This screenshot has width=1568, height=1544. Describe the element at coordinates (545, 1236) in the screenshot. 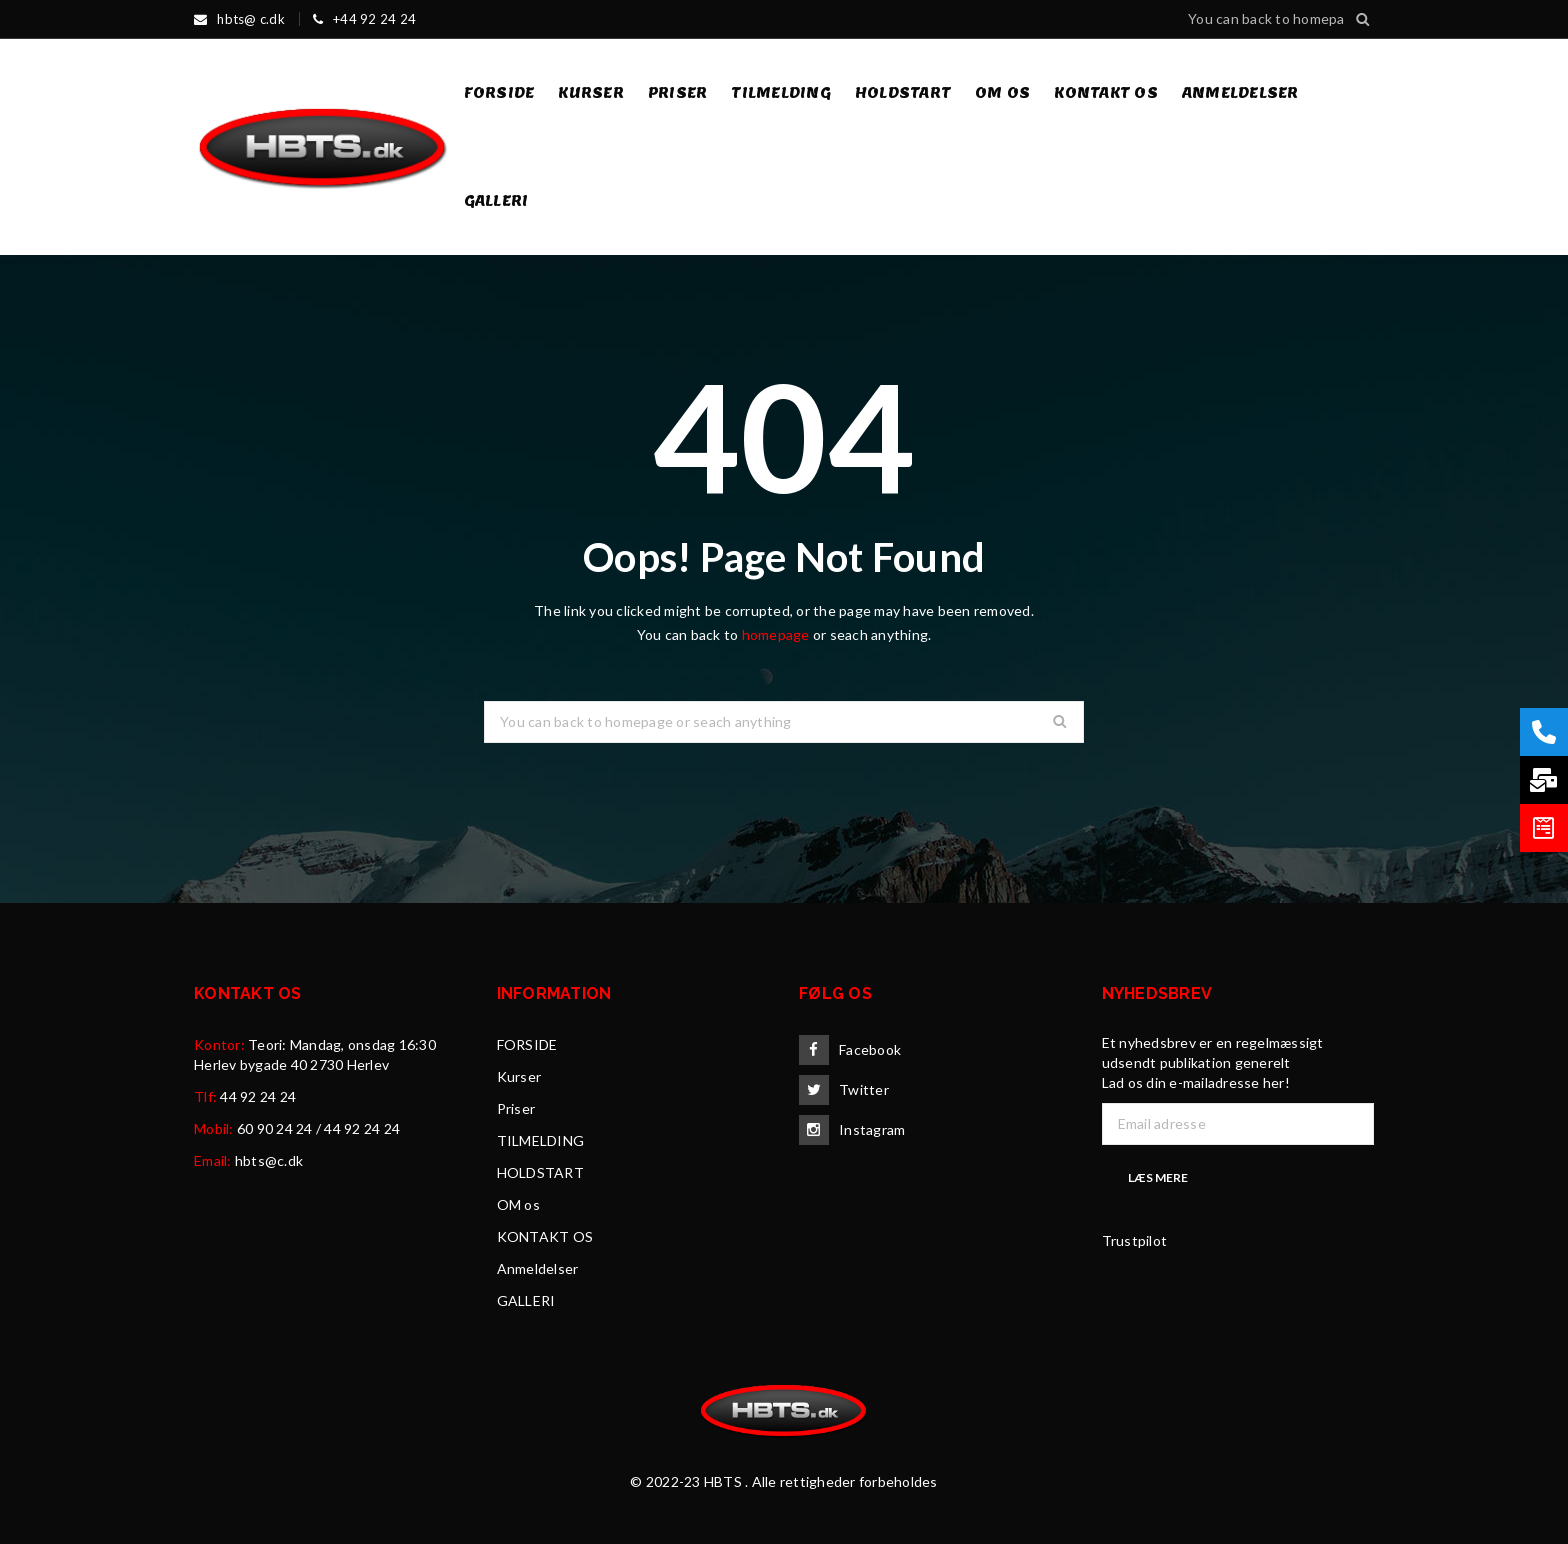

I see `KONTAKT OS` at that location.